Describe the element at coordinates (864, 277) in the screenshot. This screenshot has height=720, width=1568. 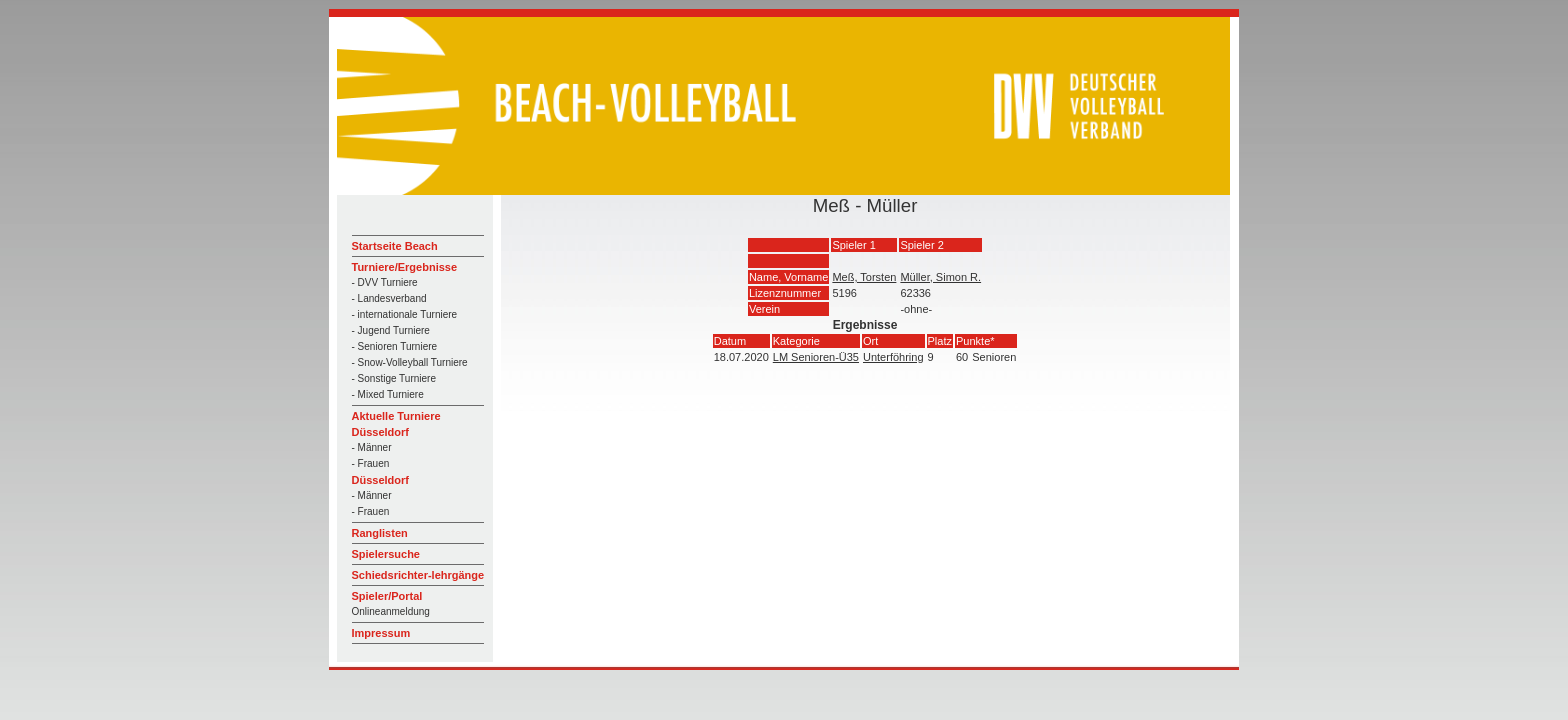
I see `Meß, Torsten` at that location.